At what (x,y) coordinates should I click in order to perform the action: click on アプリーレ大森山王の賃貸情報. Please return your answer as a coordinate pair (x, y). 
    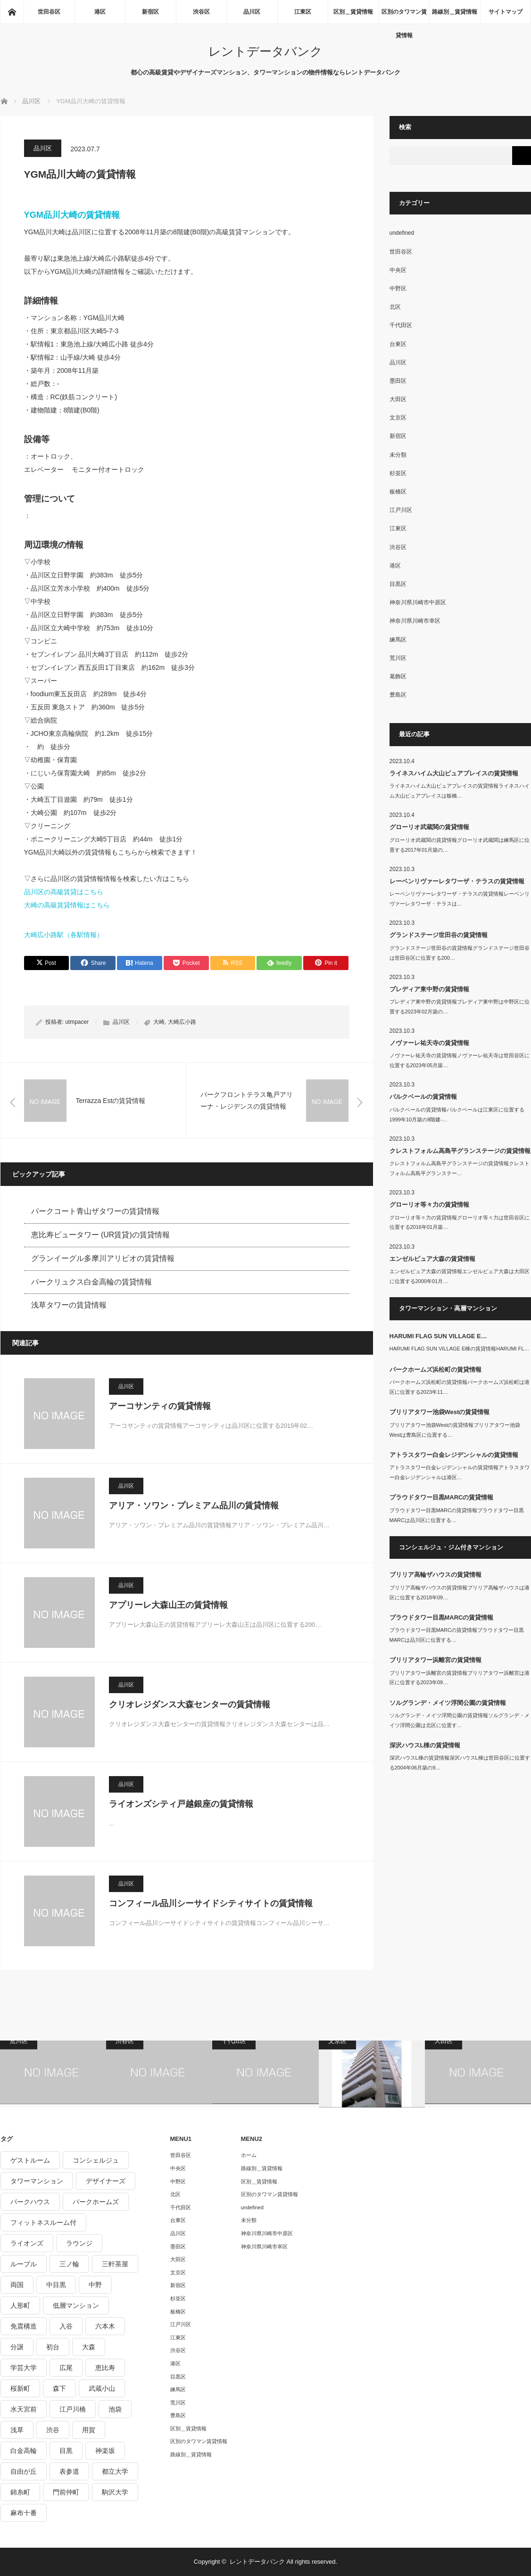
    Looking at the image, I should click on (168, 1605).